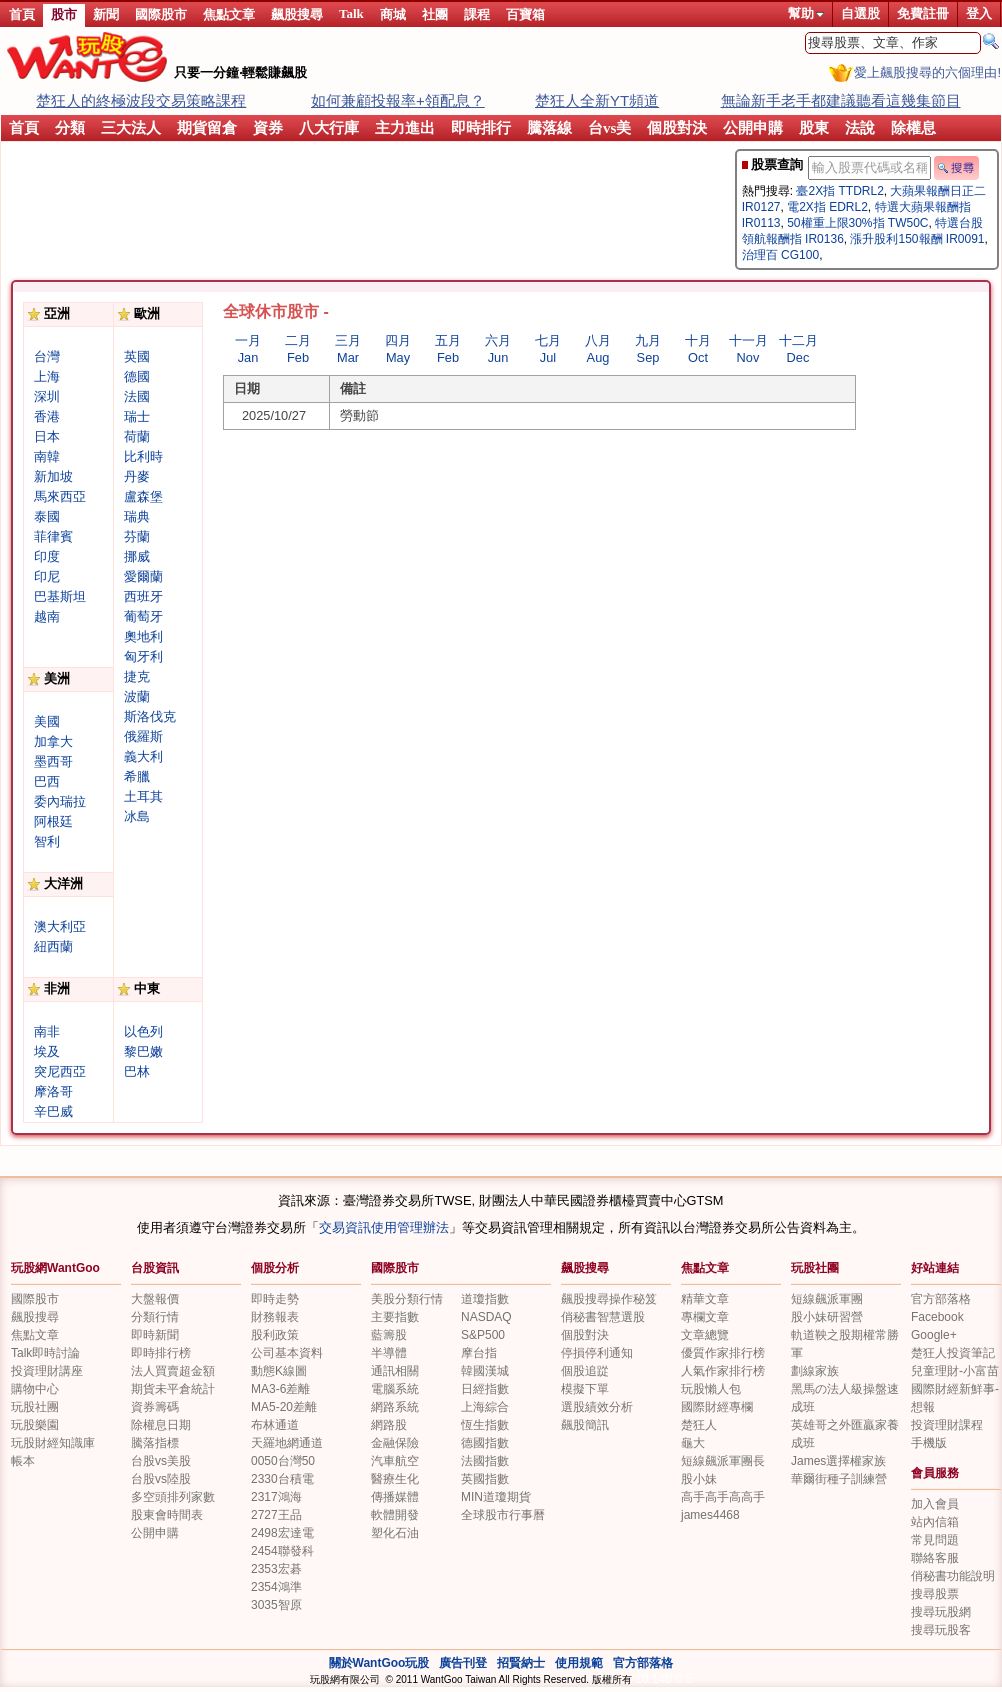 The height and width of the screenshot is (1692, 1002). I want to click on 軟體開發, so click(395, 1515).